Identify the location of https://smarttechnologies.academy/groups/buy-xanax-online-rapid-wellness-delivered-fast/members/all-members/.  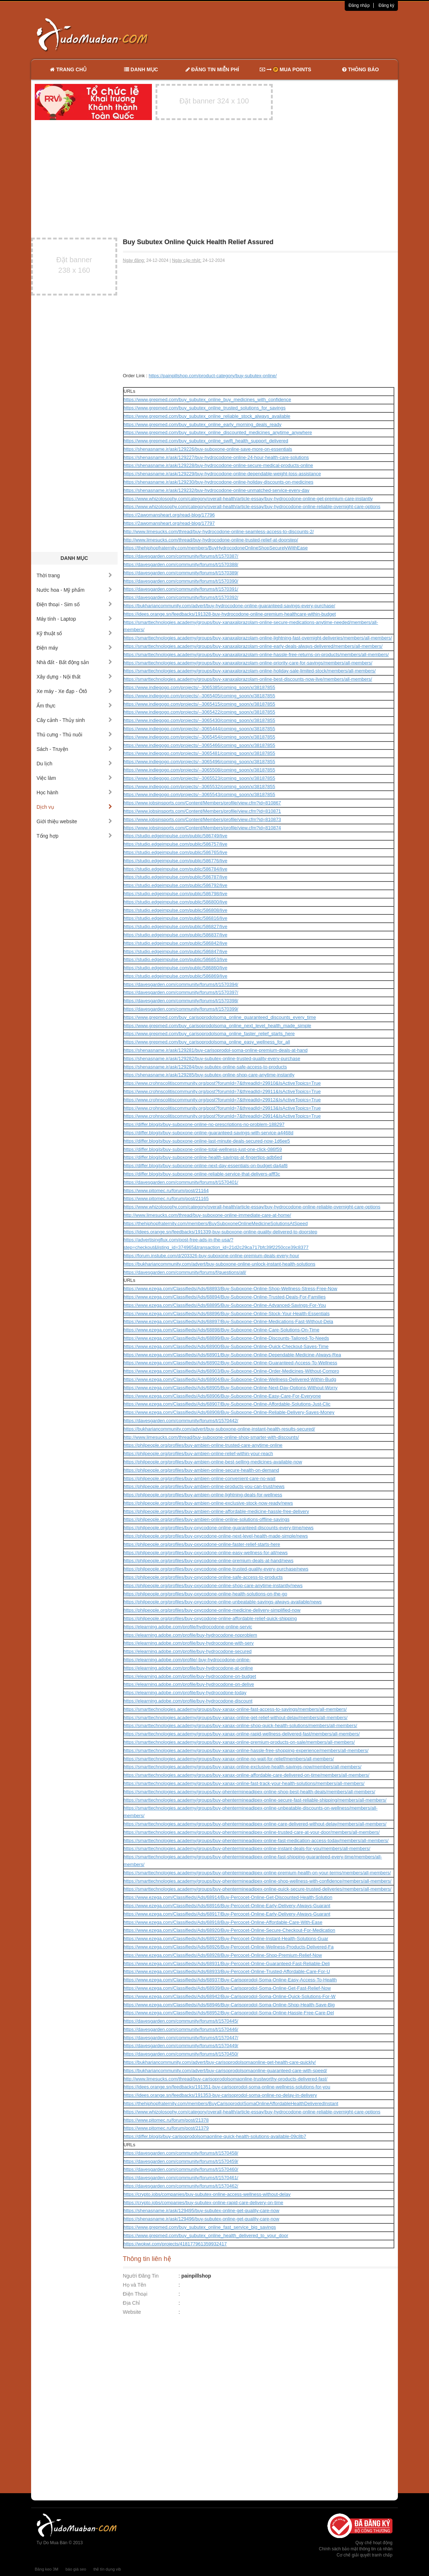
(242, 1734).